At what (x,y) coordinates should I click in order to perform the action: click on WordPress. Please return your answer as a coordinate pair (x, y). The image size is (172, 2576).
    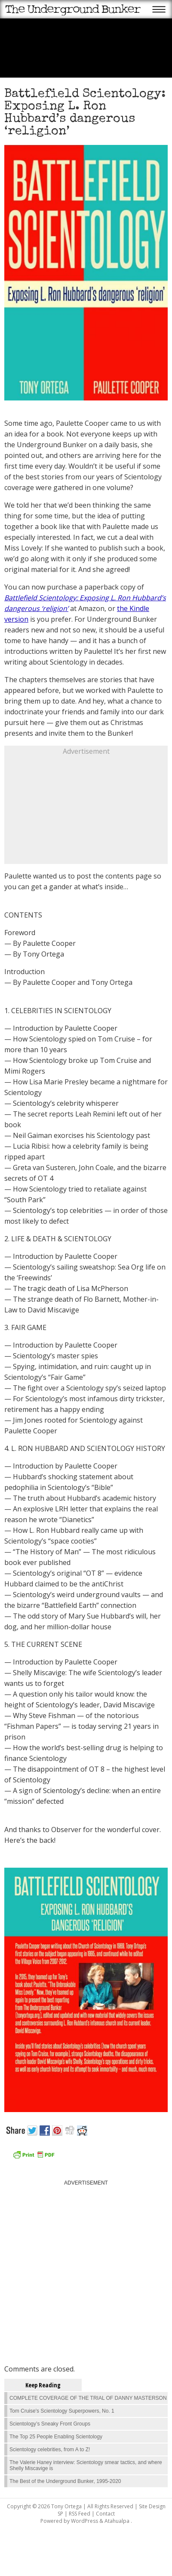
    Looking at the image, I should click on (84, 2521).